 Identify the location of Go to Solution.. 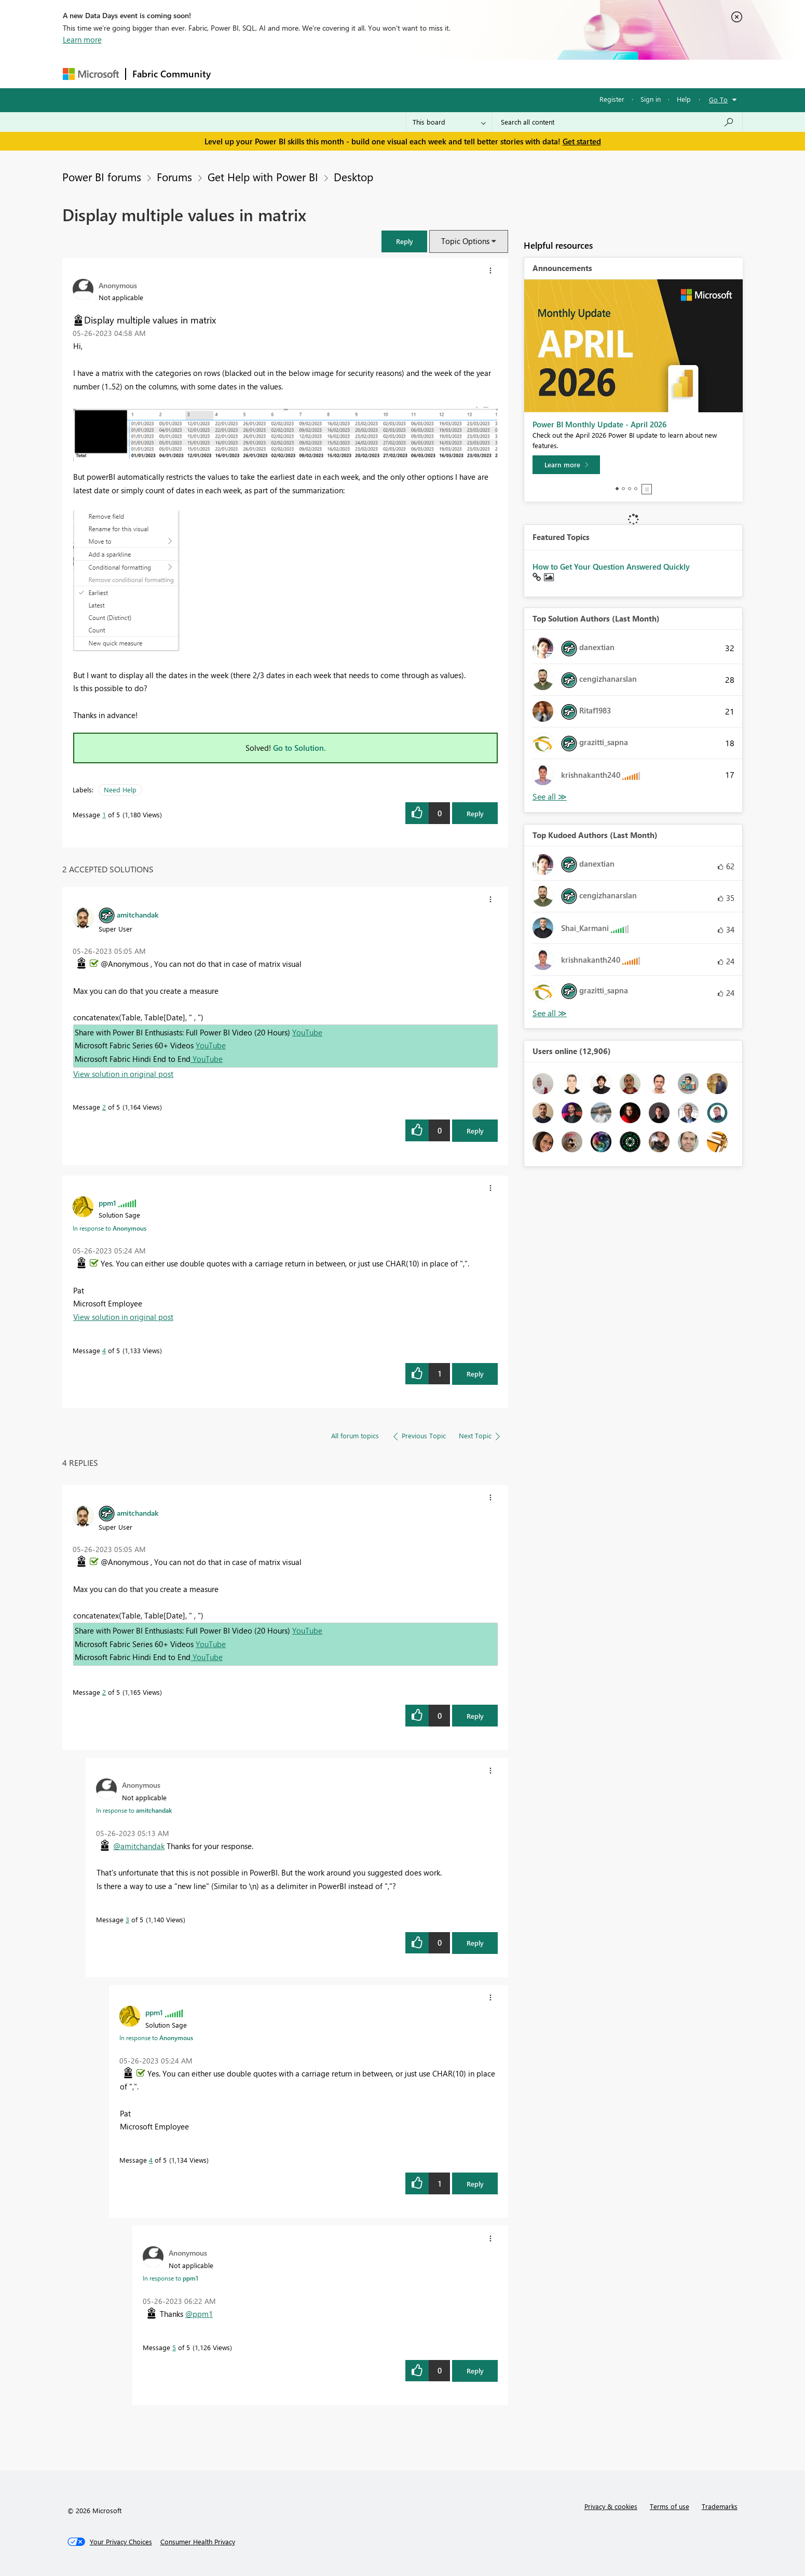
(299, 748).